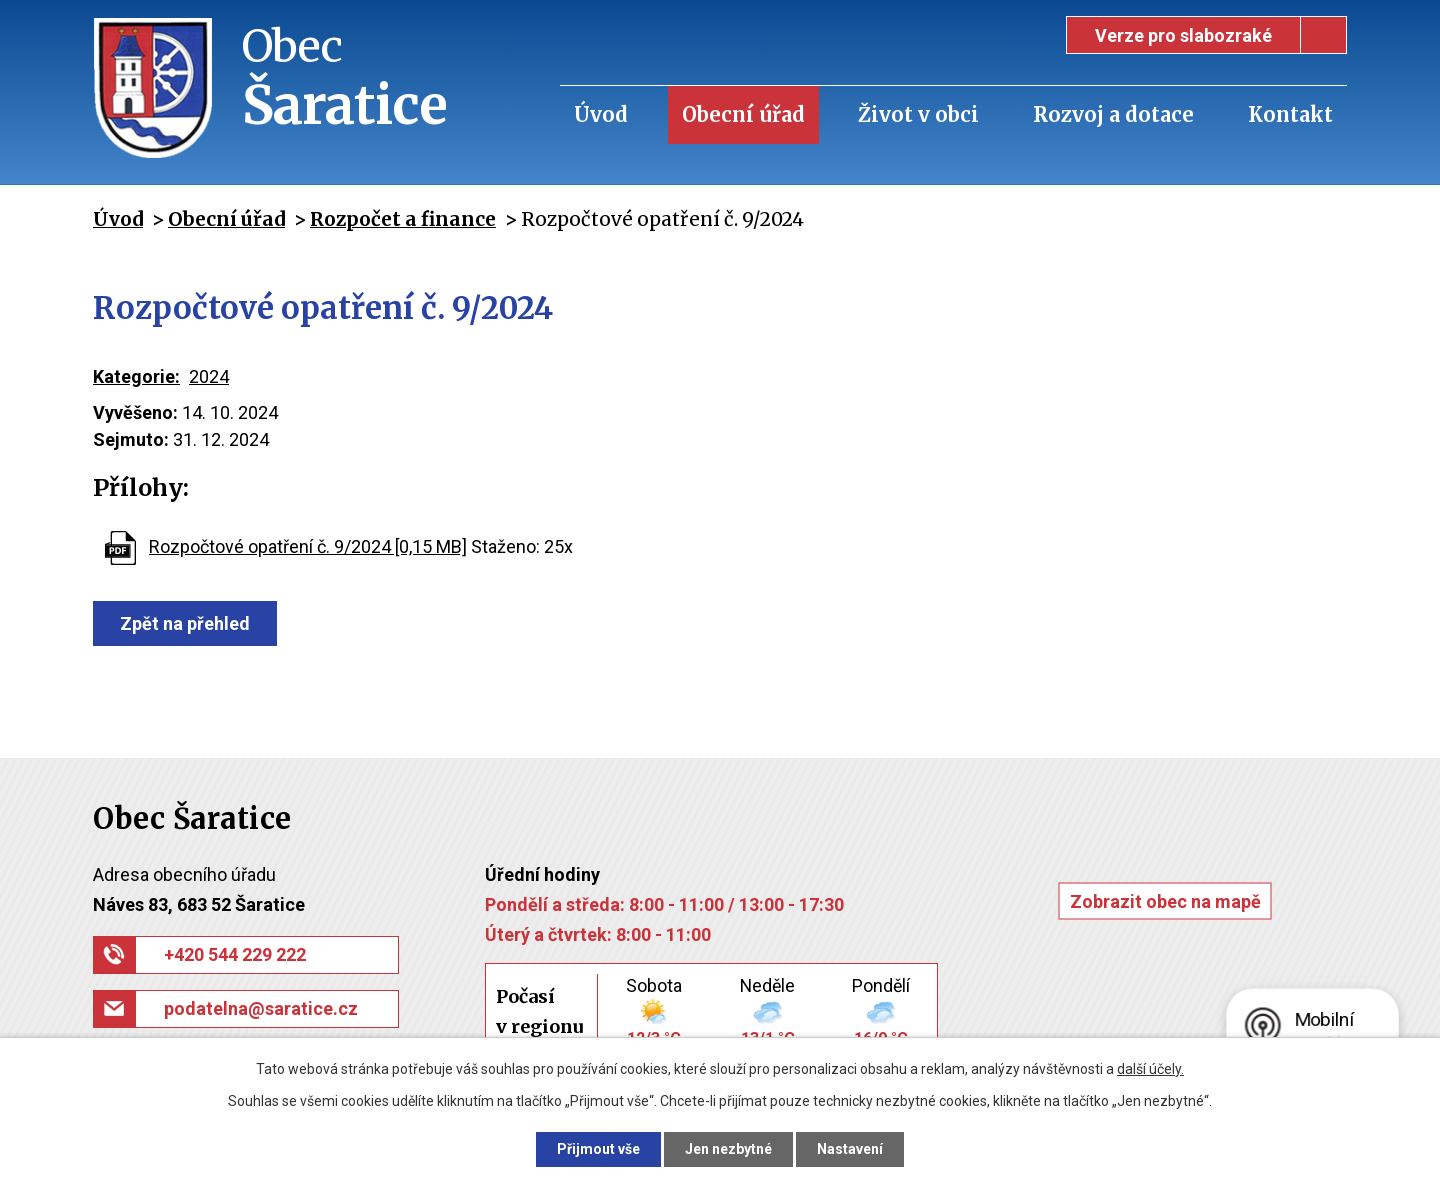  I want to click on Nastavení, so click(850, 1149).